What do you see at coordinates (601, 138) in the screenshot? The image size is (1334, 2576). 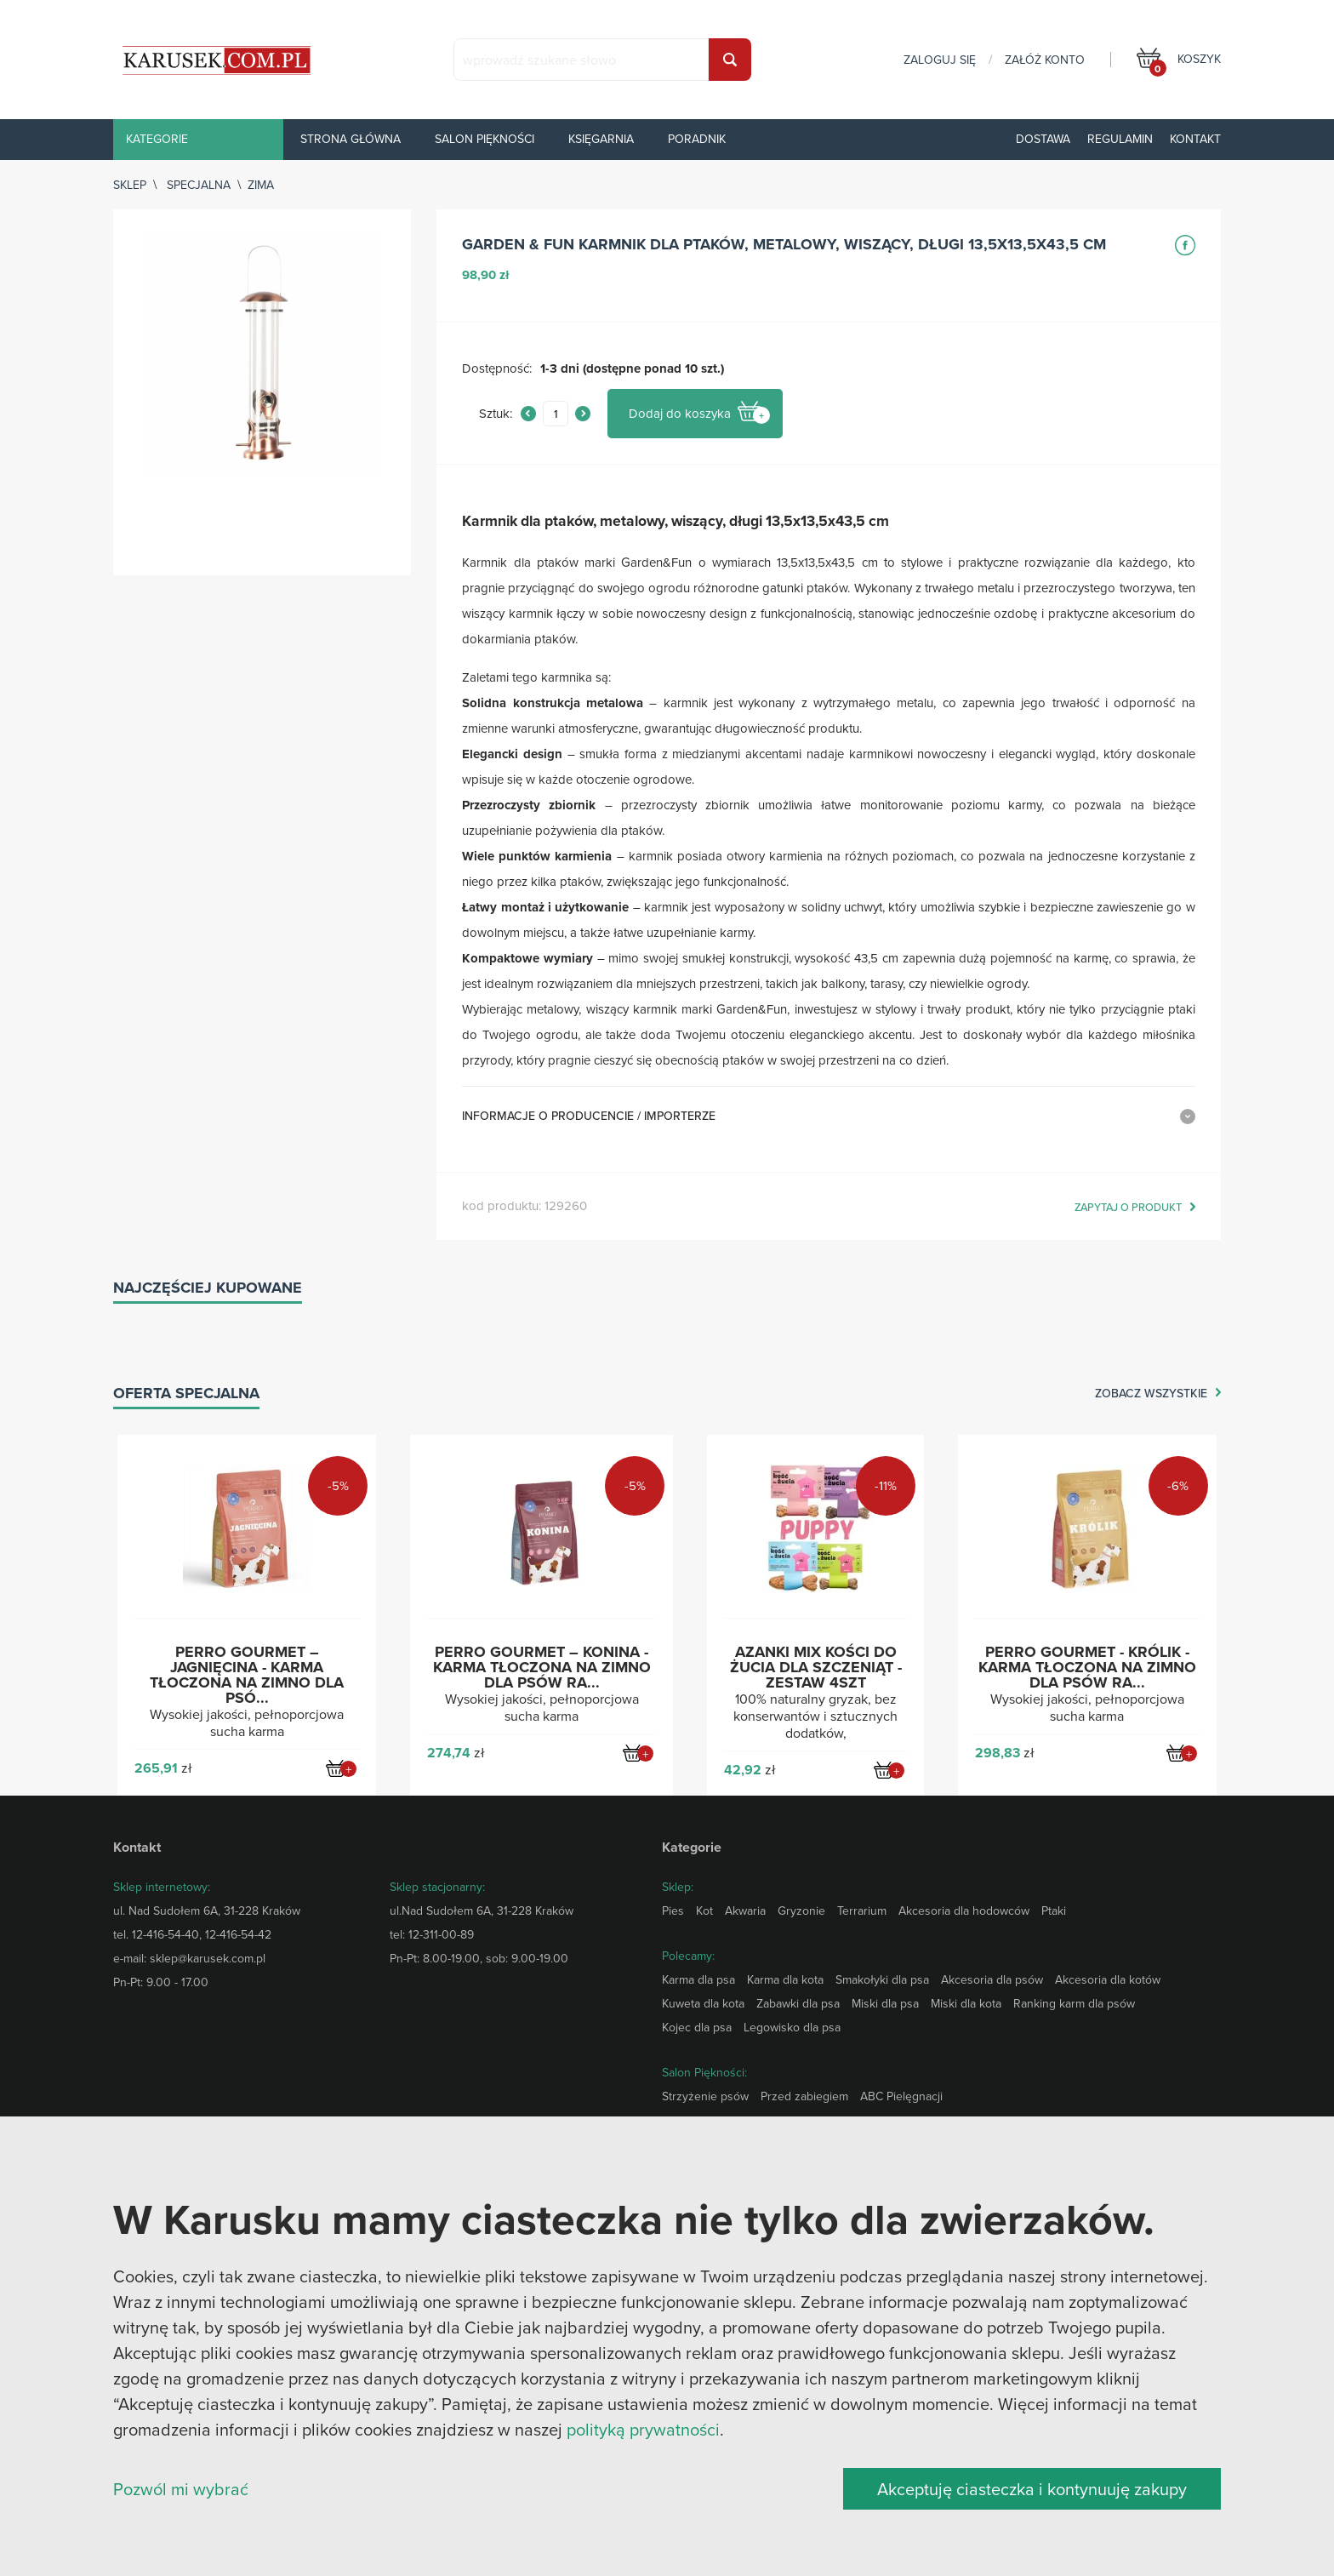 I see `Księgarnia` at bounding box center [601, 138].